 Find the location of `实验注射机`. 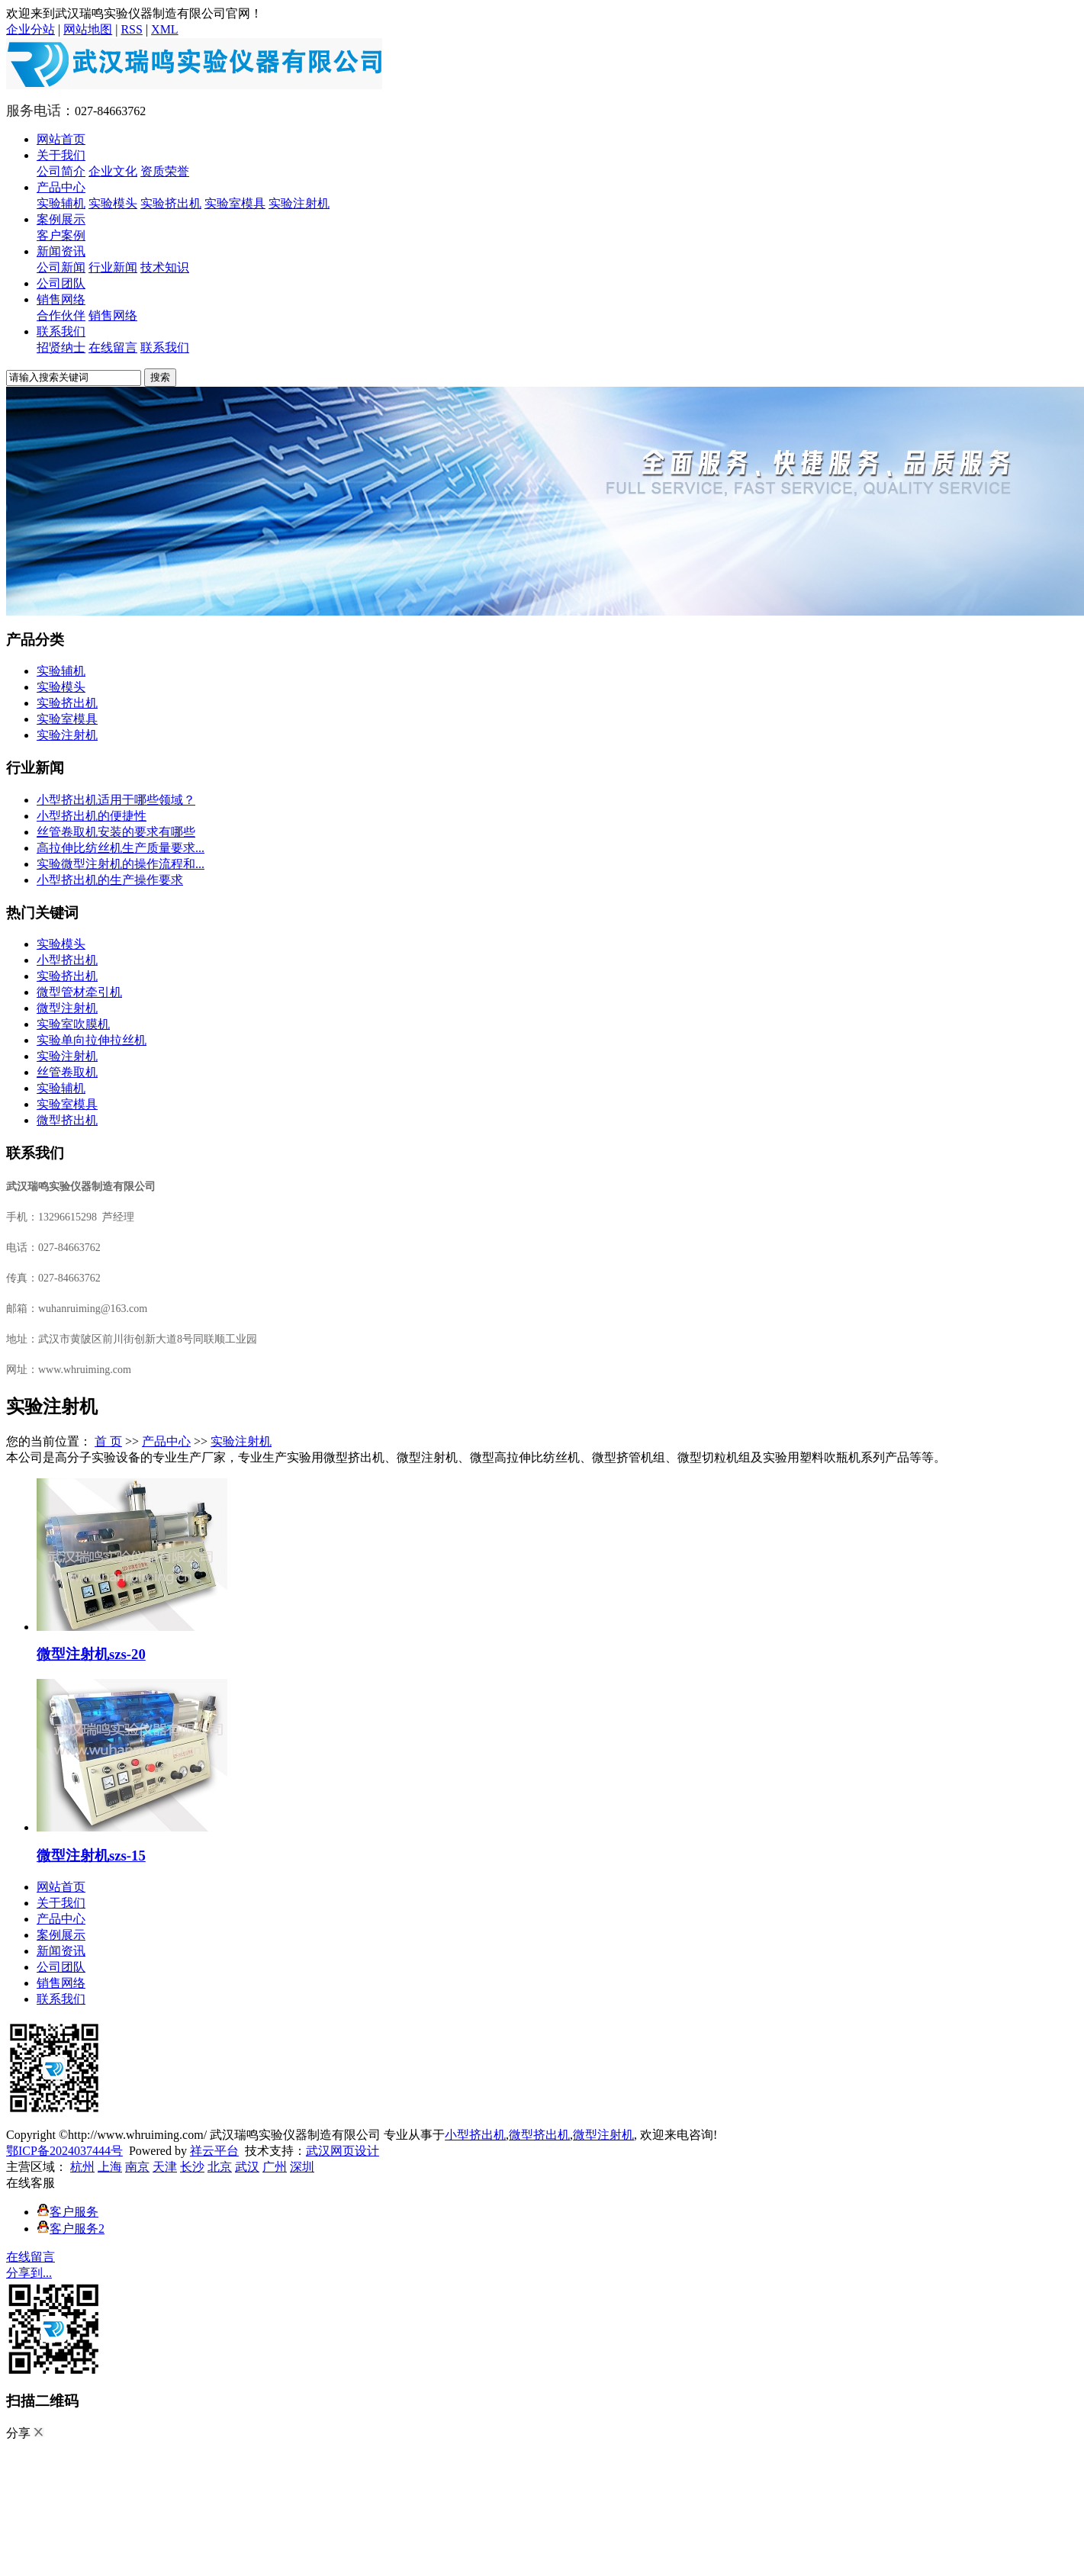

实验注射机 is located at coordinates (299, 203).